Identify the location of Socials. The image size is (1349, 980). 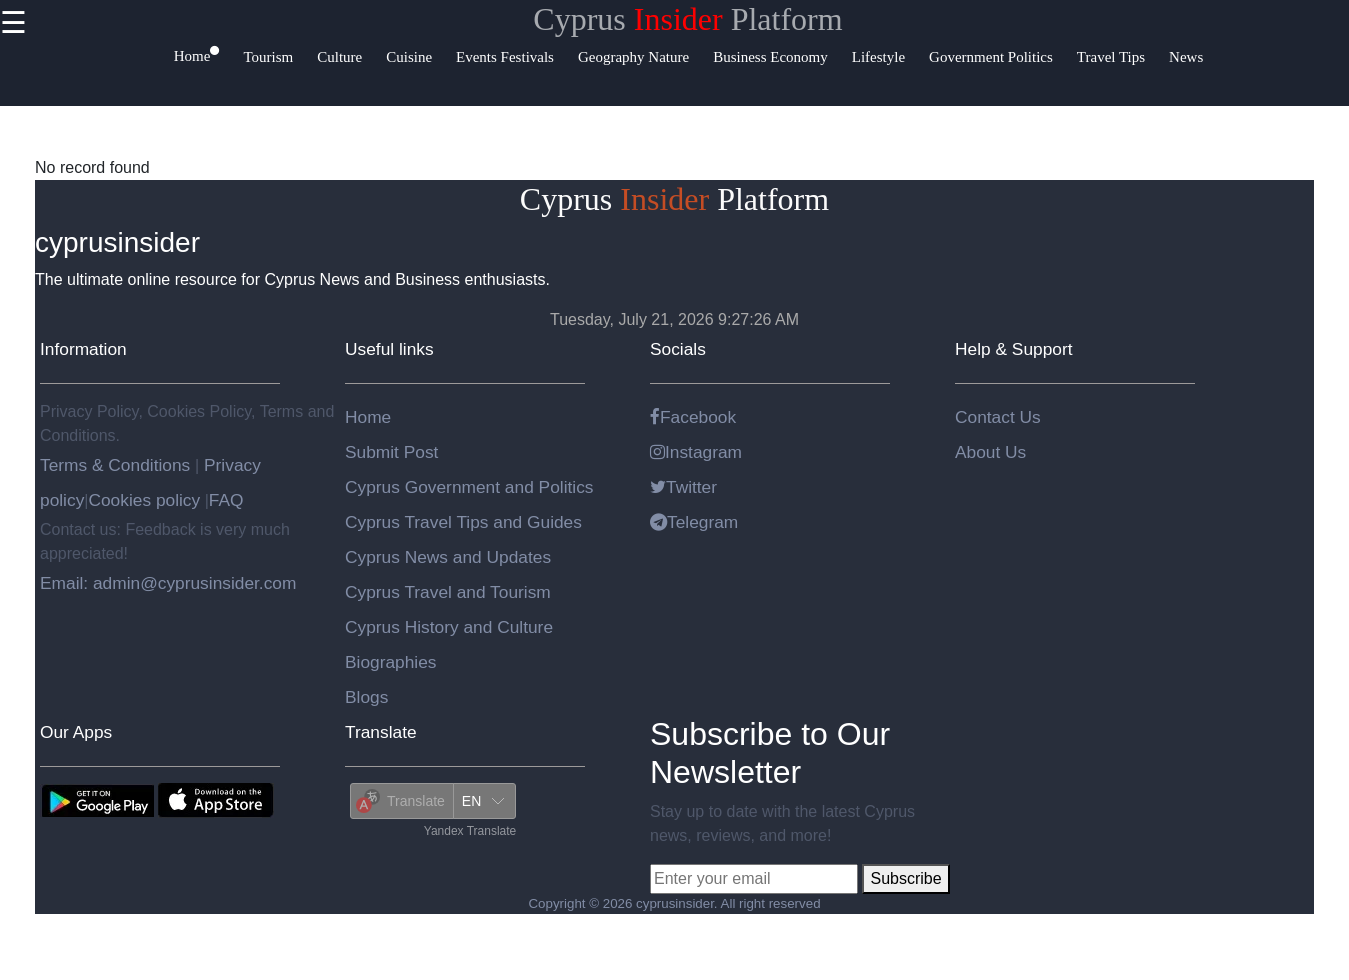
(678, 349).